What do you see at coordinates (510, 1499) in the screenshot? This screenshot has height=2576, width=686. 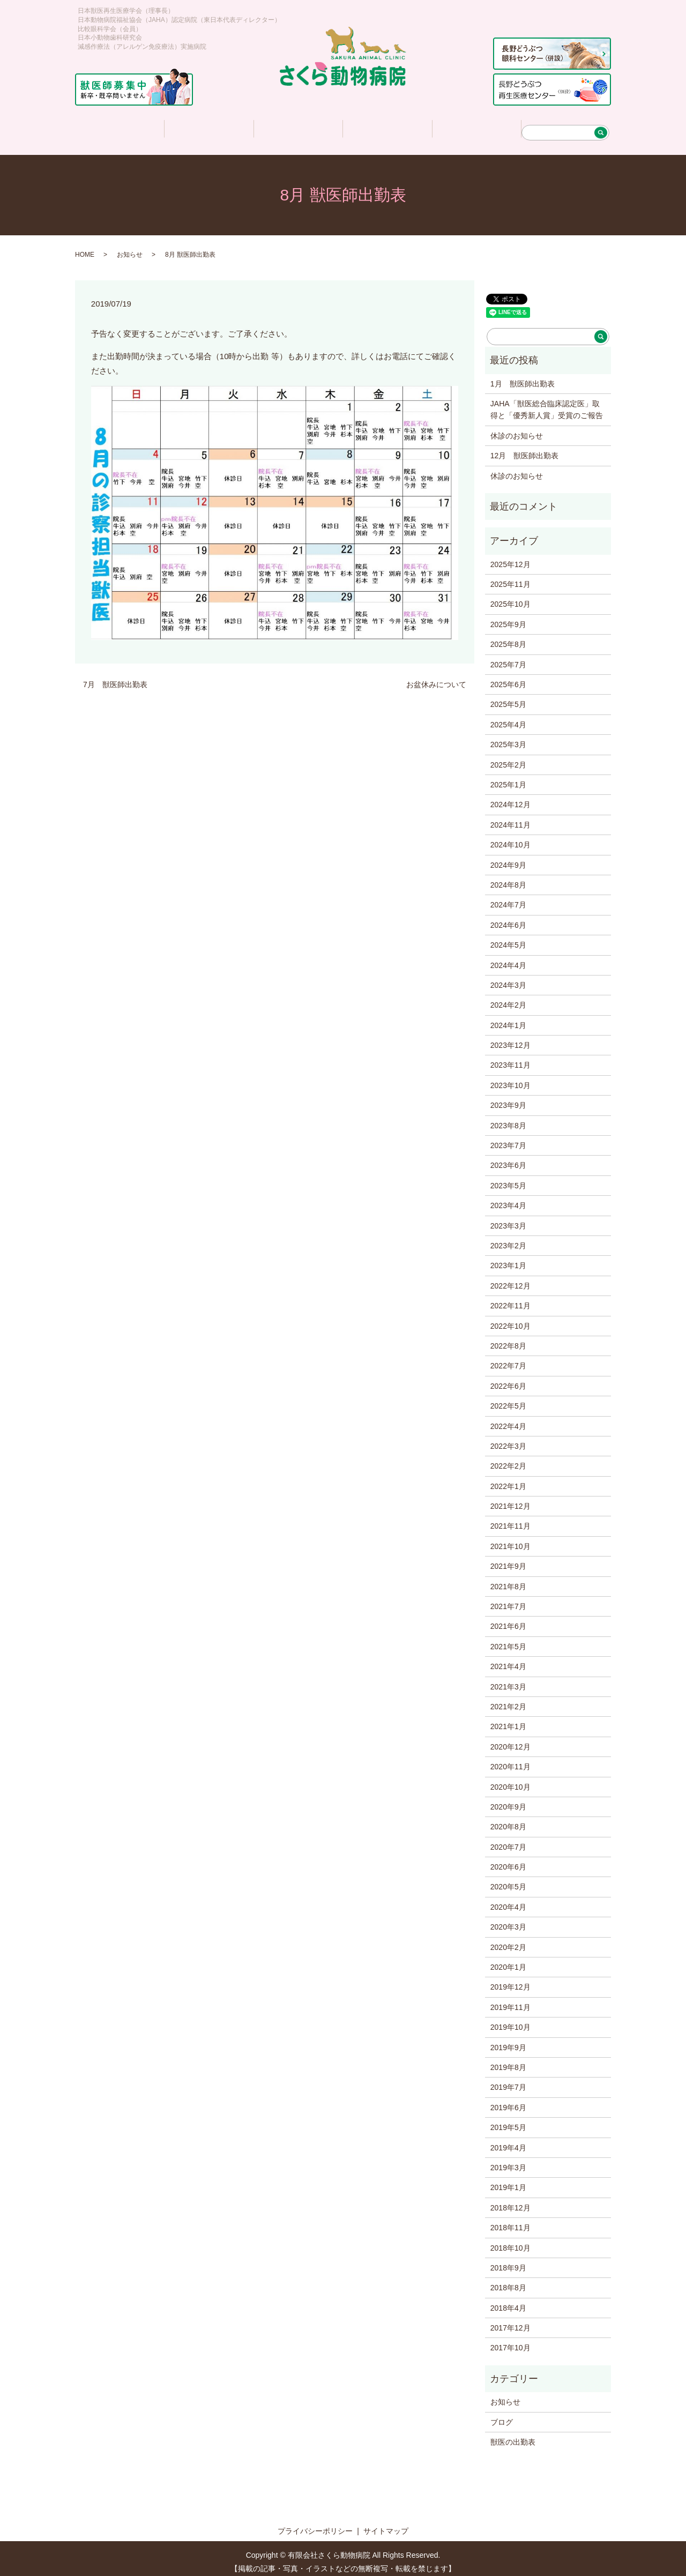 I see `2021年12月` at bounding box center [510, 1499].